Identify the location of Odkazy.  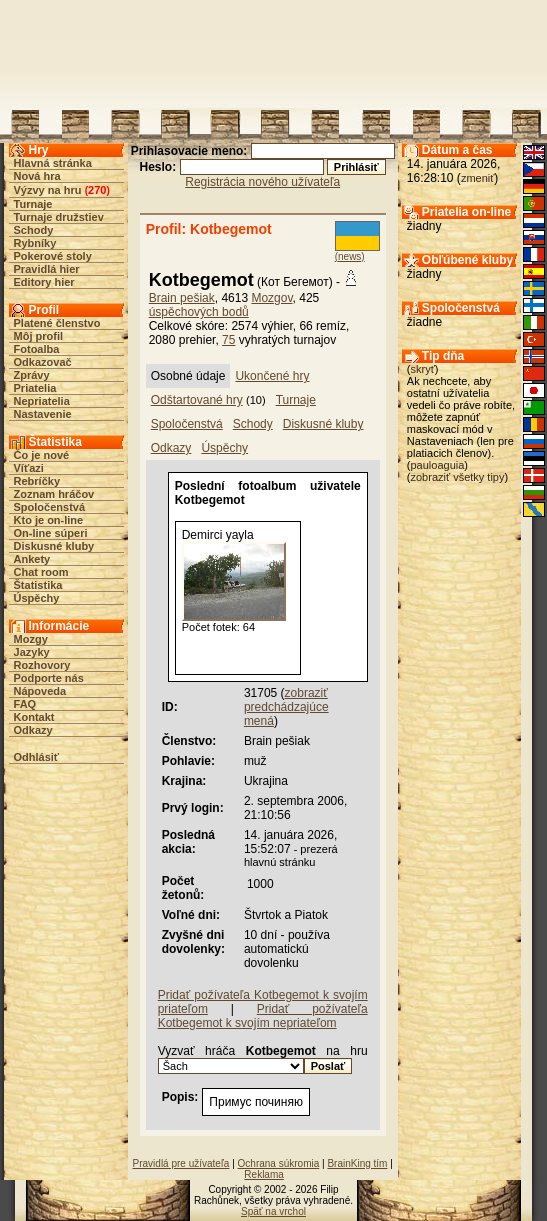
(33, 730).